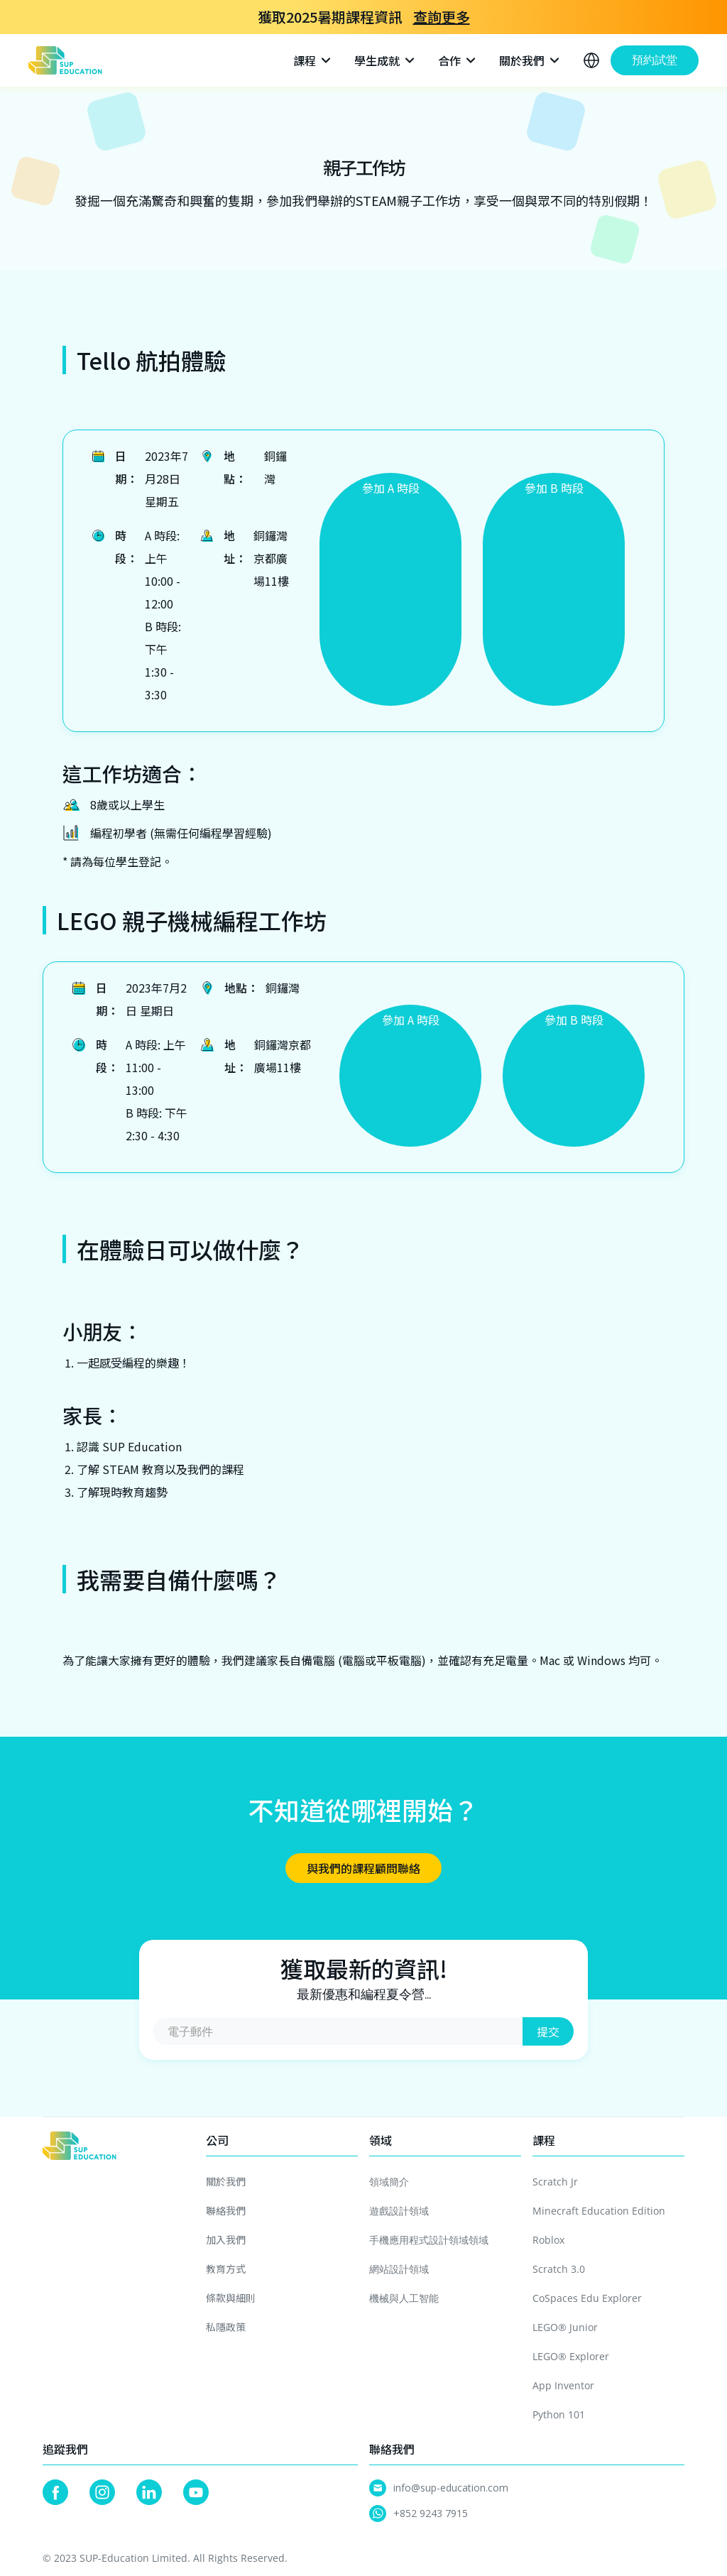  I want to click on Scratch Jr, so click(555, 2181).